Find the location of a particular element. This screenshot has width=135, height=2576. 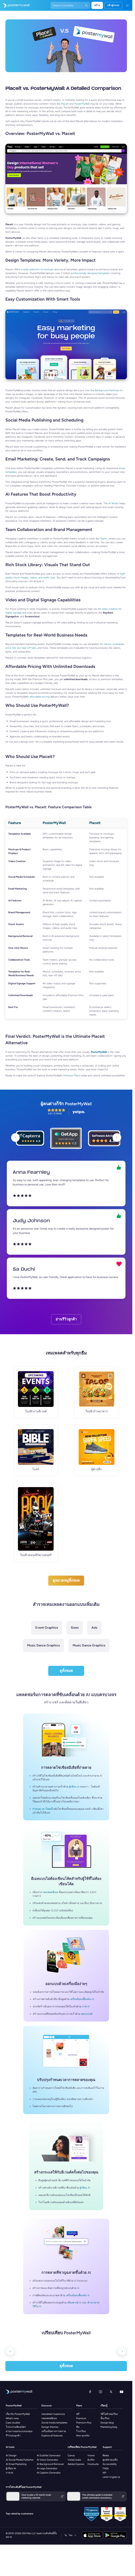

Premium Plus is located at coordinates (83, 2422).